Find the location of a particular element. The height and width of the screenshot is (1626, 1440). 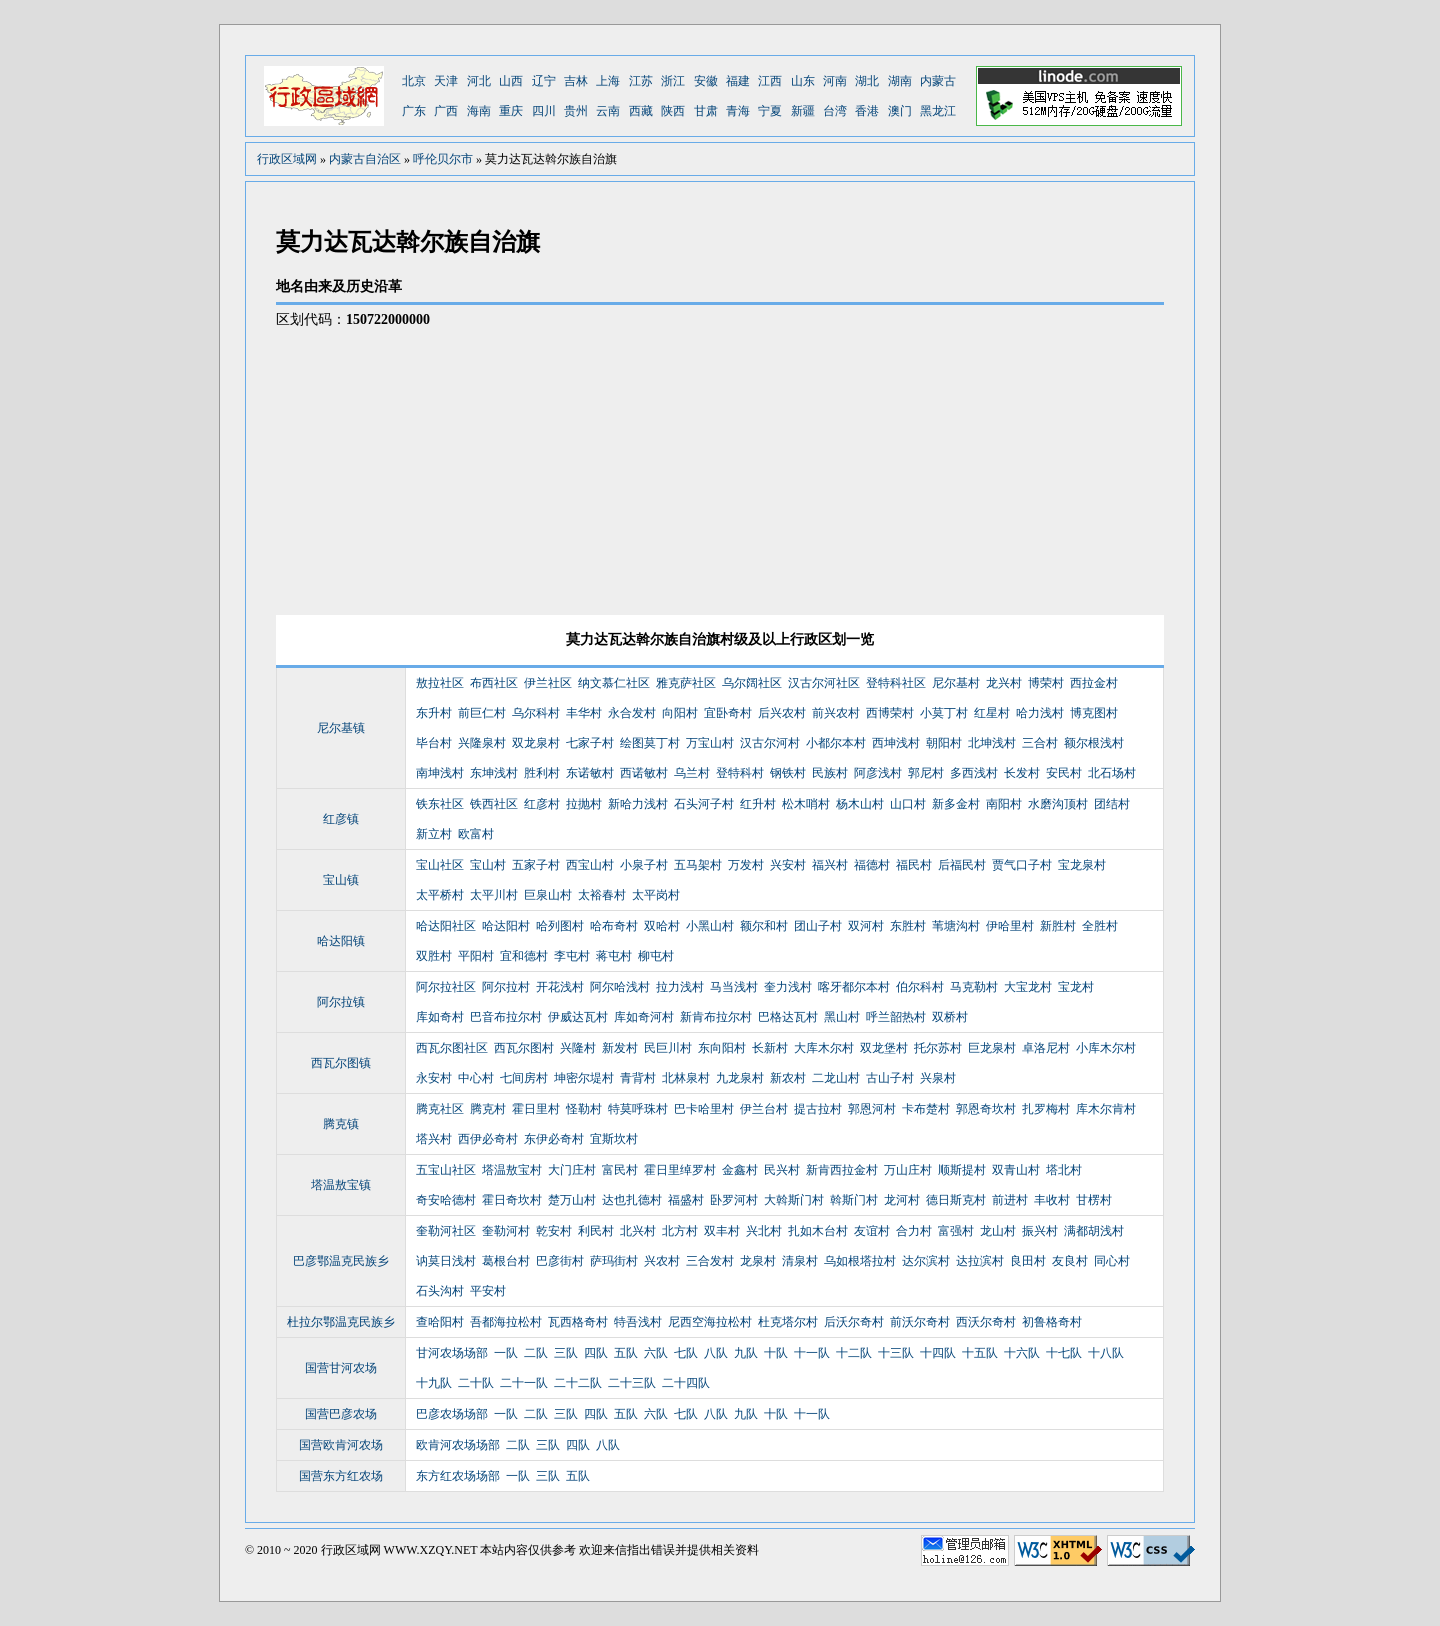

九队 is located at coordinates (746, 1353).